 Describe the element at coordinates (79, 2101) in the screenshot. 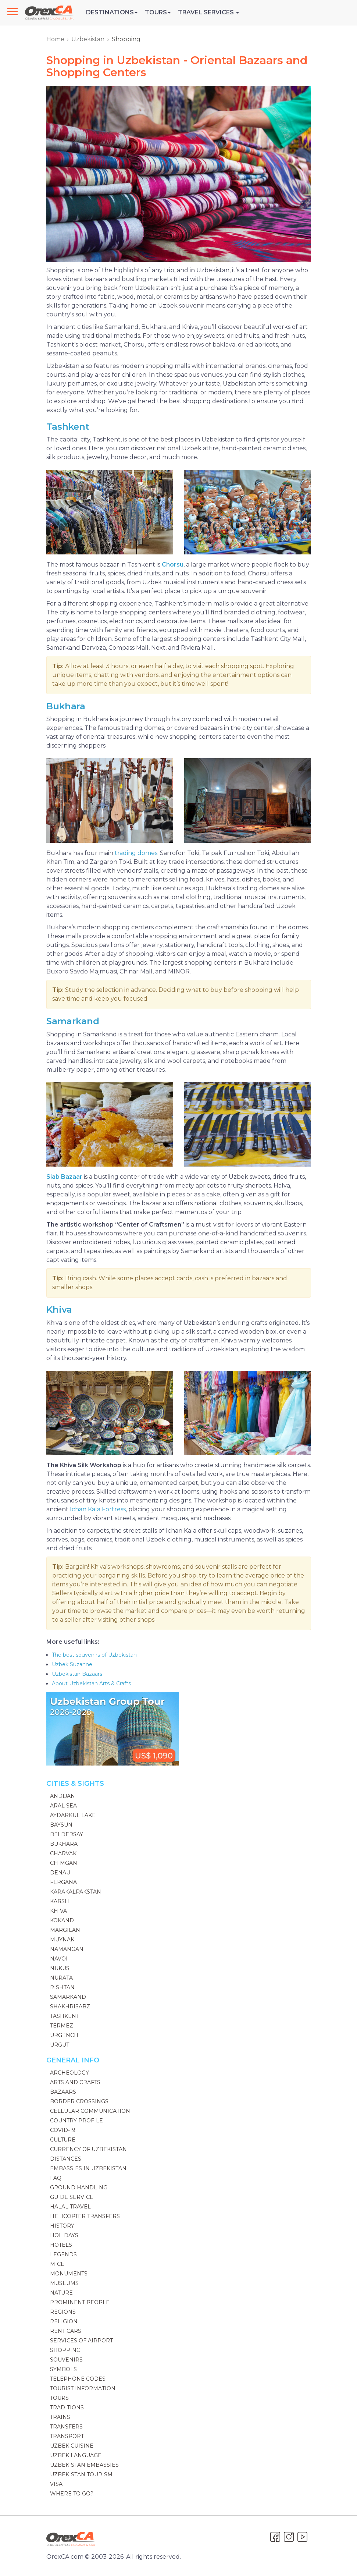

I see `Border Crossings` at that location.